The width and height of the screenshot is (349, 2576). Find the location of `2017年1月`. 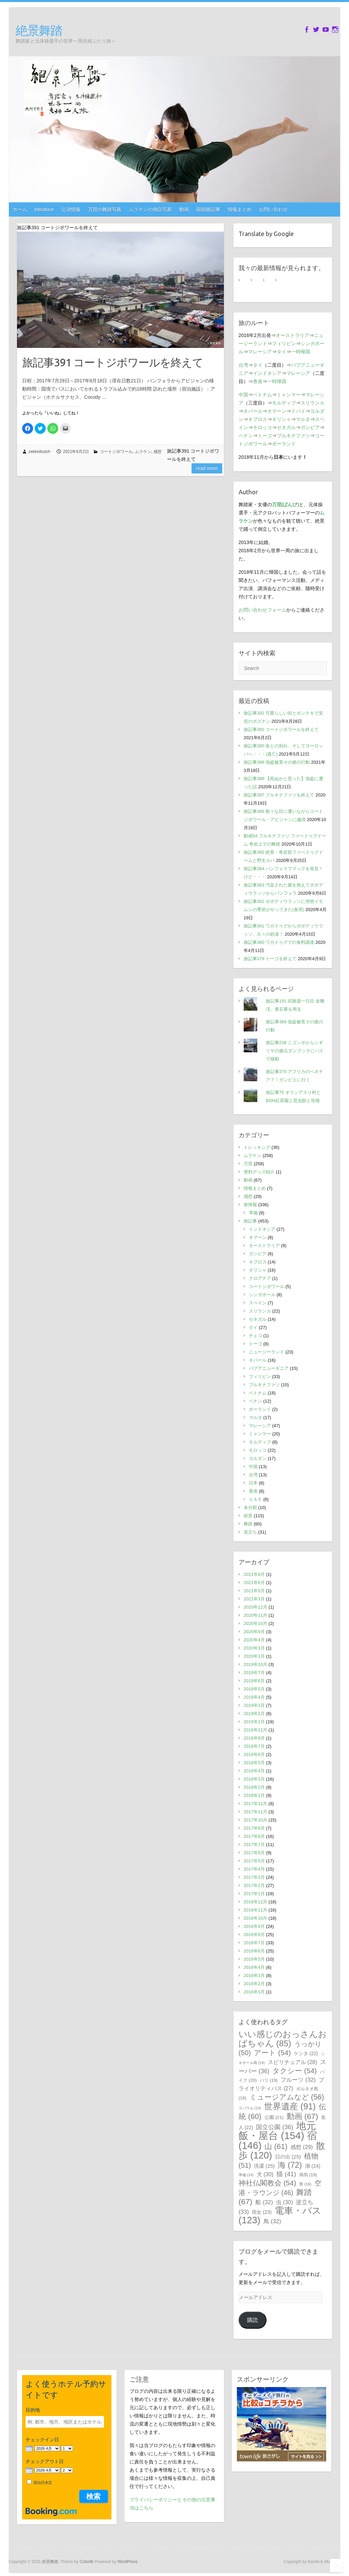

2017年1月 is located at coordinates (254, 1893).